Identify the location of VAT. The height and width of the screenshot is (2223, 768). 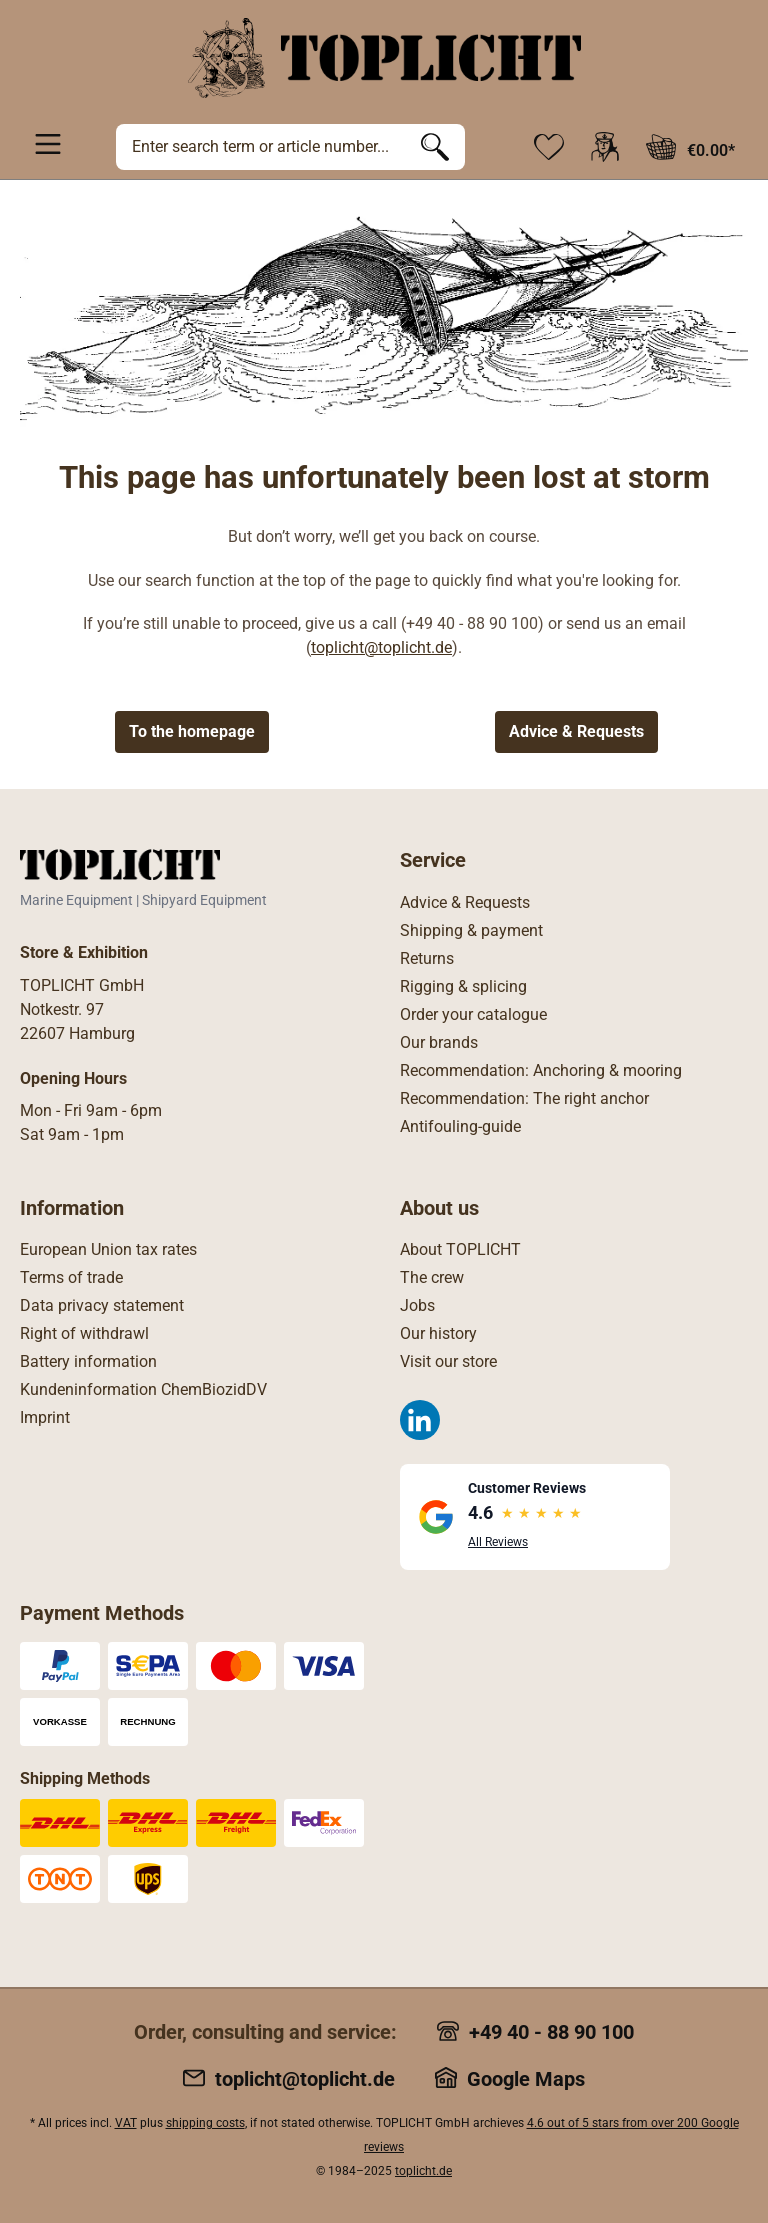
(126, 2123).